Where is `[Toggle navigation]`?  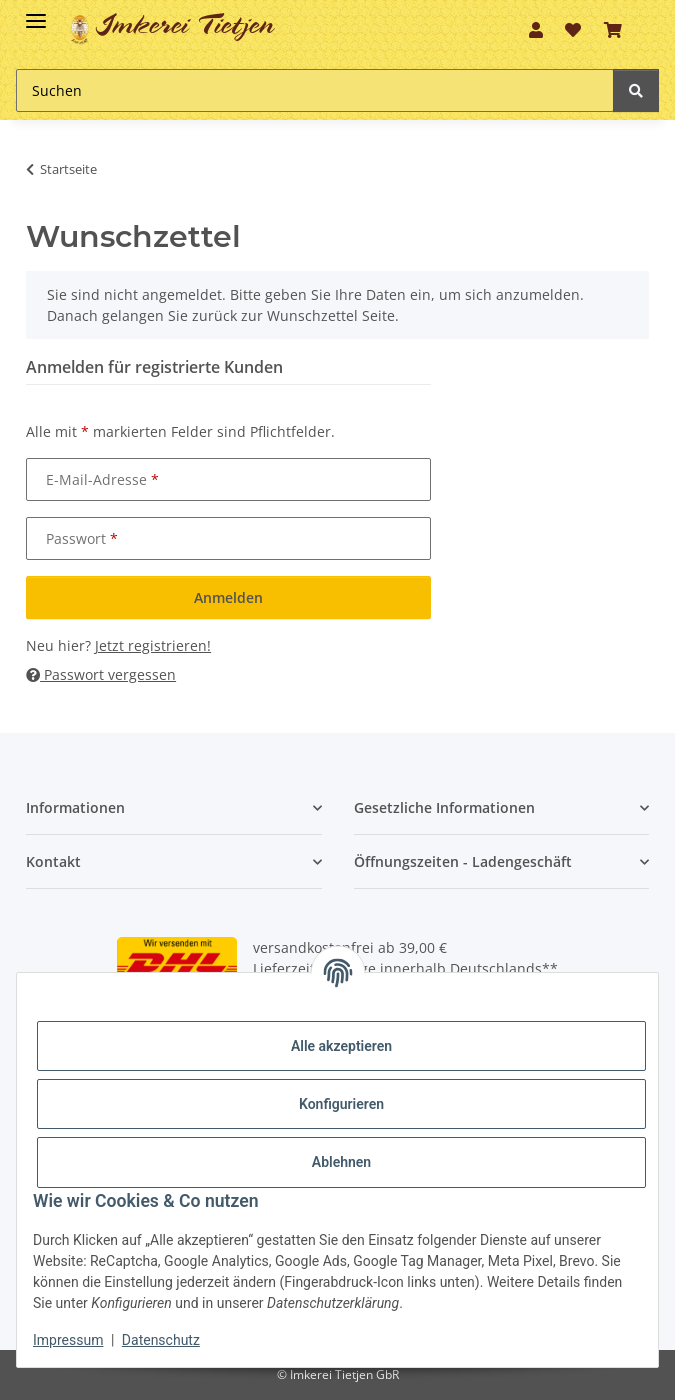
[Toggle navigation] is located at coordinates (36, 12).